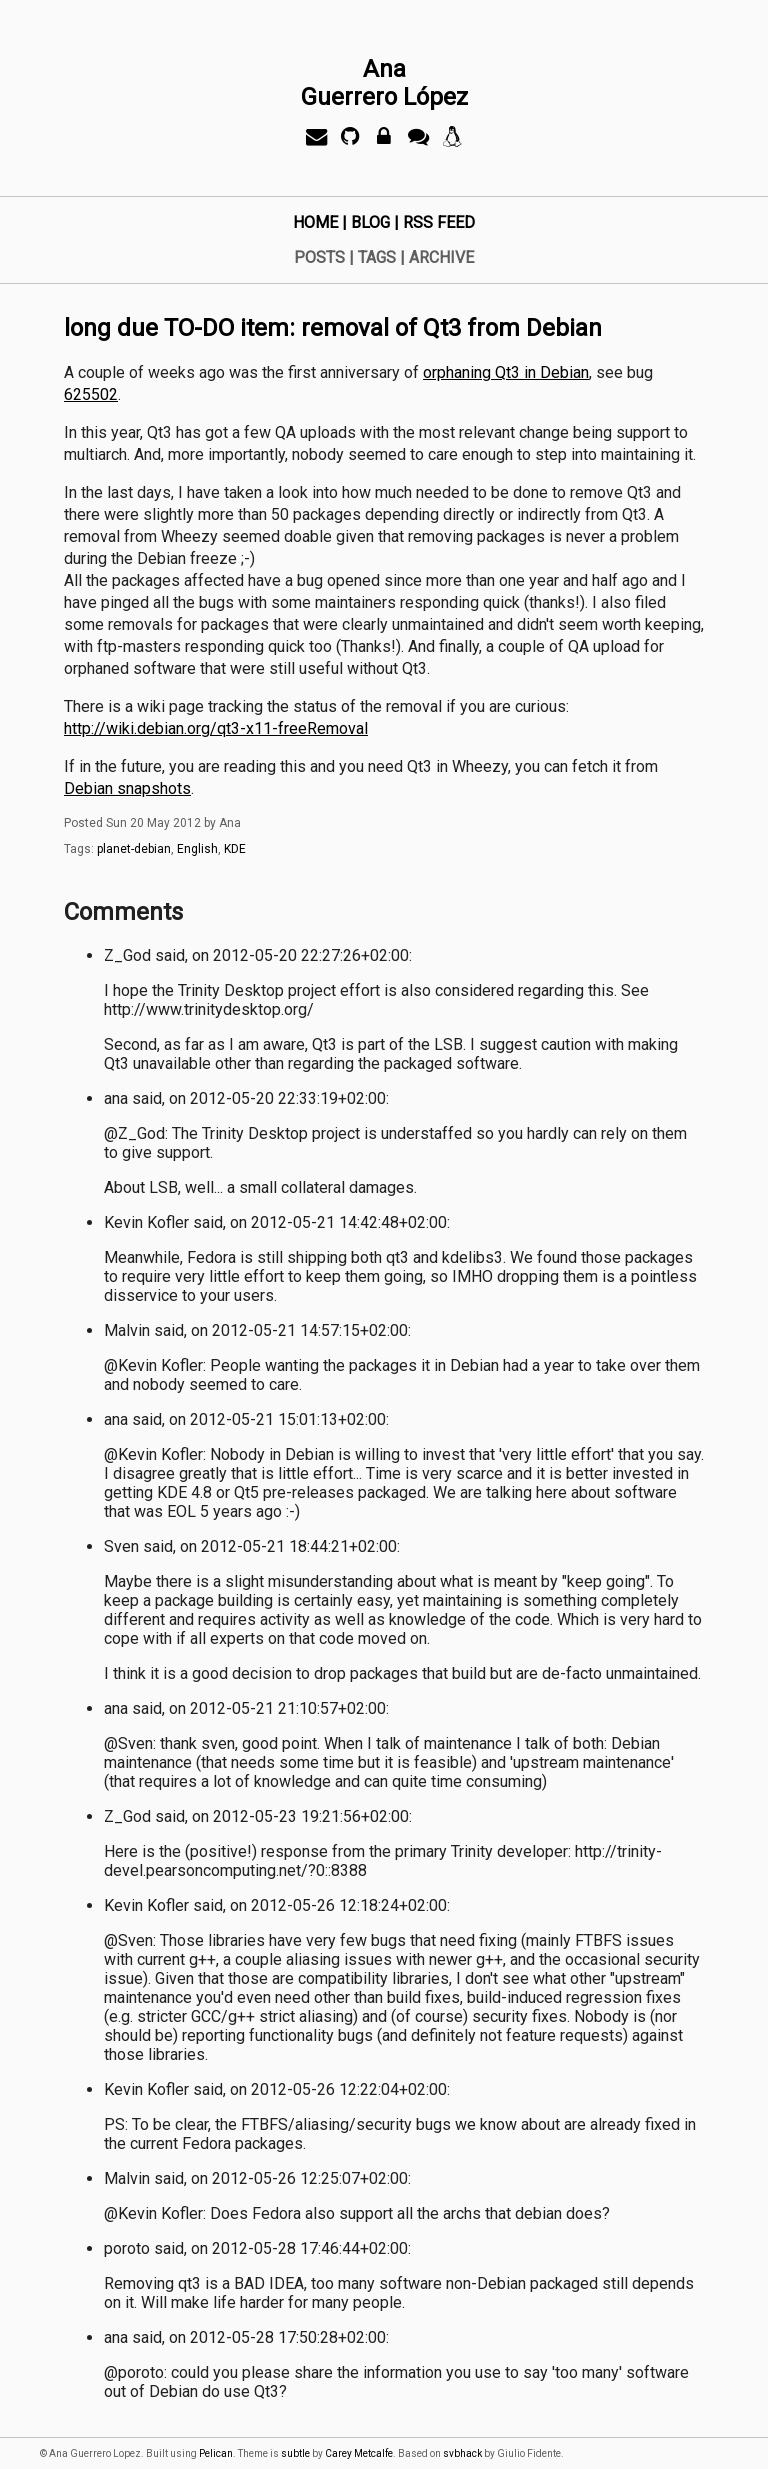 This screenshot has width=768, height=2469. What do you see at coordinates (370, 222) in the screenshot?
I see `Blog` at bounding box center [370, 222].